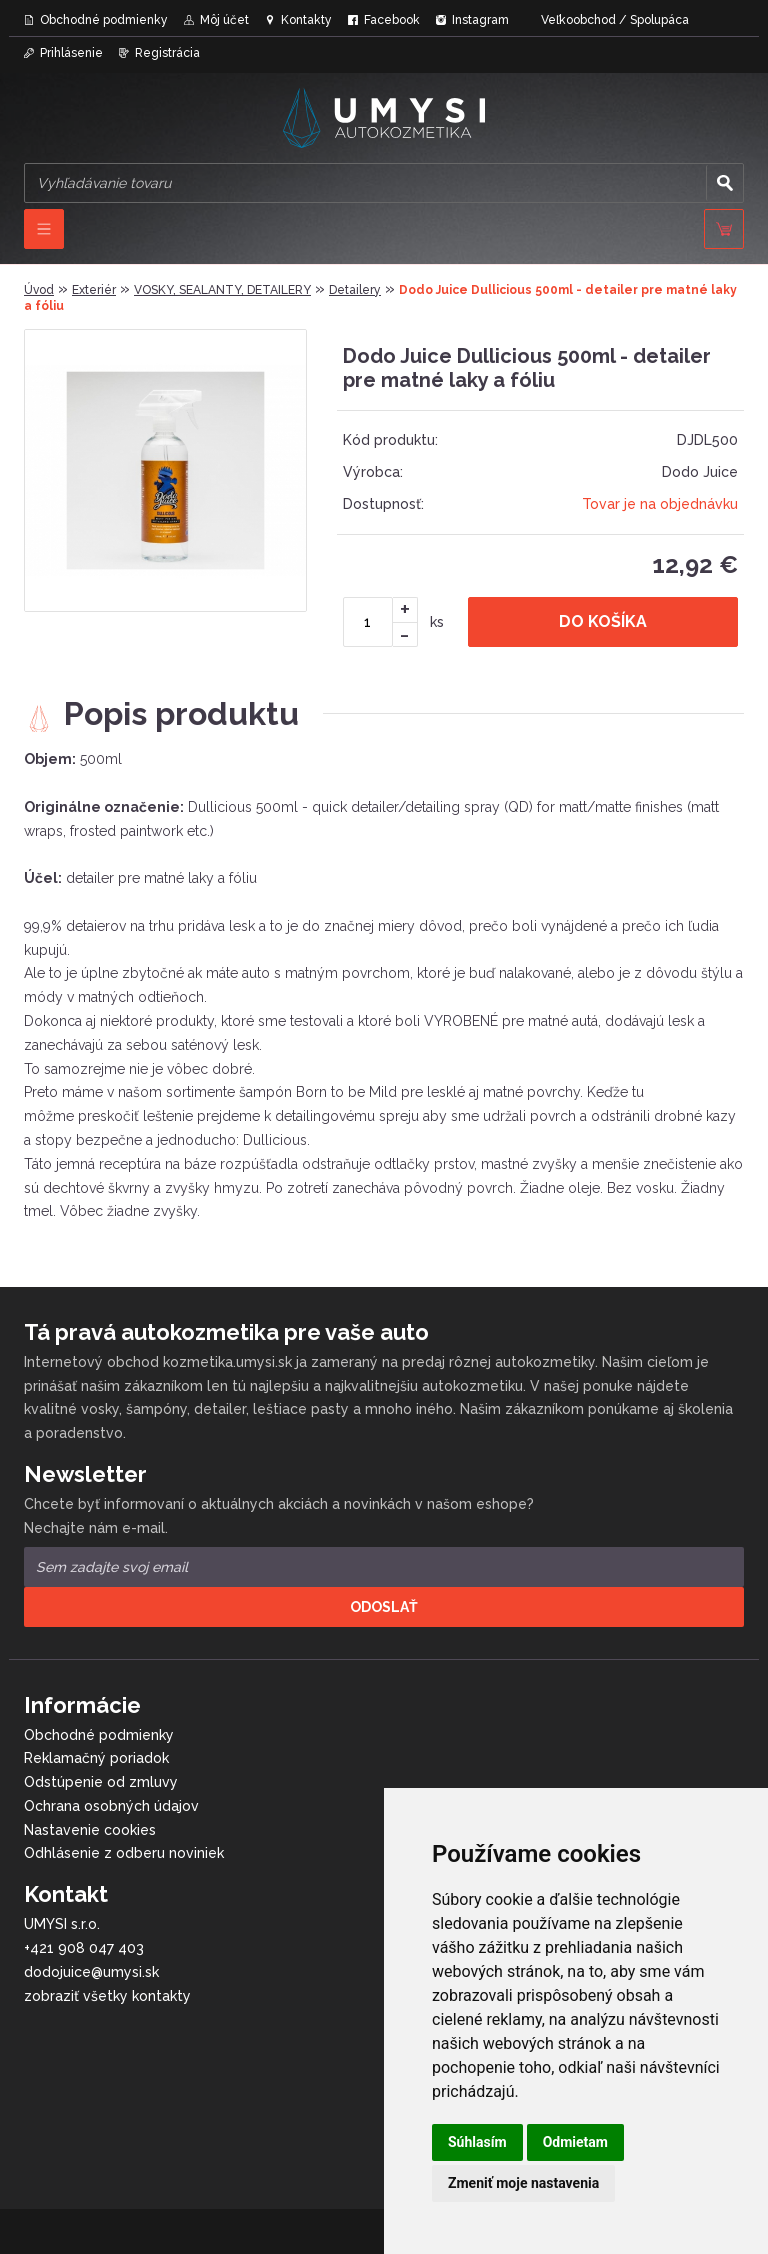 This screenshot has height=2254, width=768. Describe the element at coordinates (222, 290) in the screenshot. I see `VOSKY, SEALANTY, DETAILERY` at that location.